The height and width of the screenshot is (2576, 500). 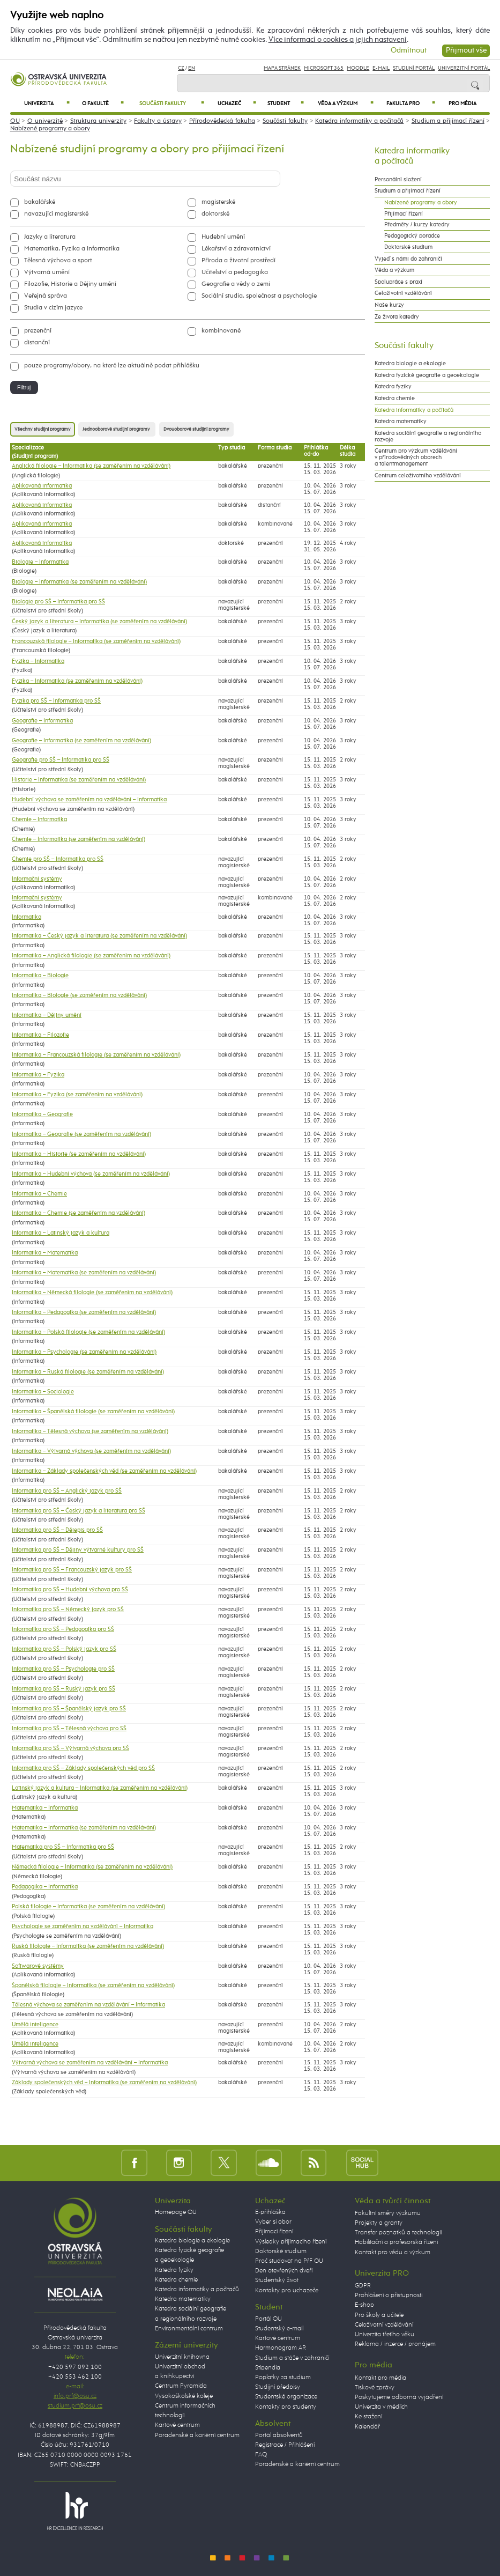 What do you see at coordinates (235, 272) in the screenshot?
I see `Učitelství a pedagogika` at bounding box center [235, 272].